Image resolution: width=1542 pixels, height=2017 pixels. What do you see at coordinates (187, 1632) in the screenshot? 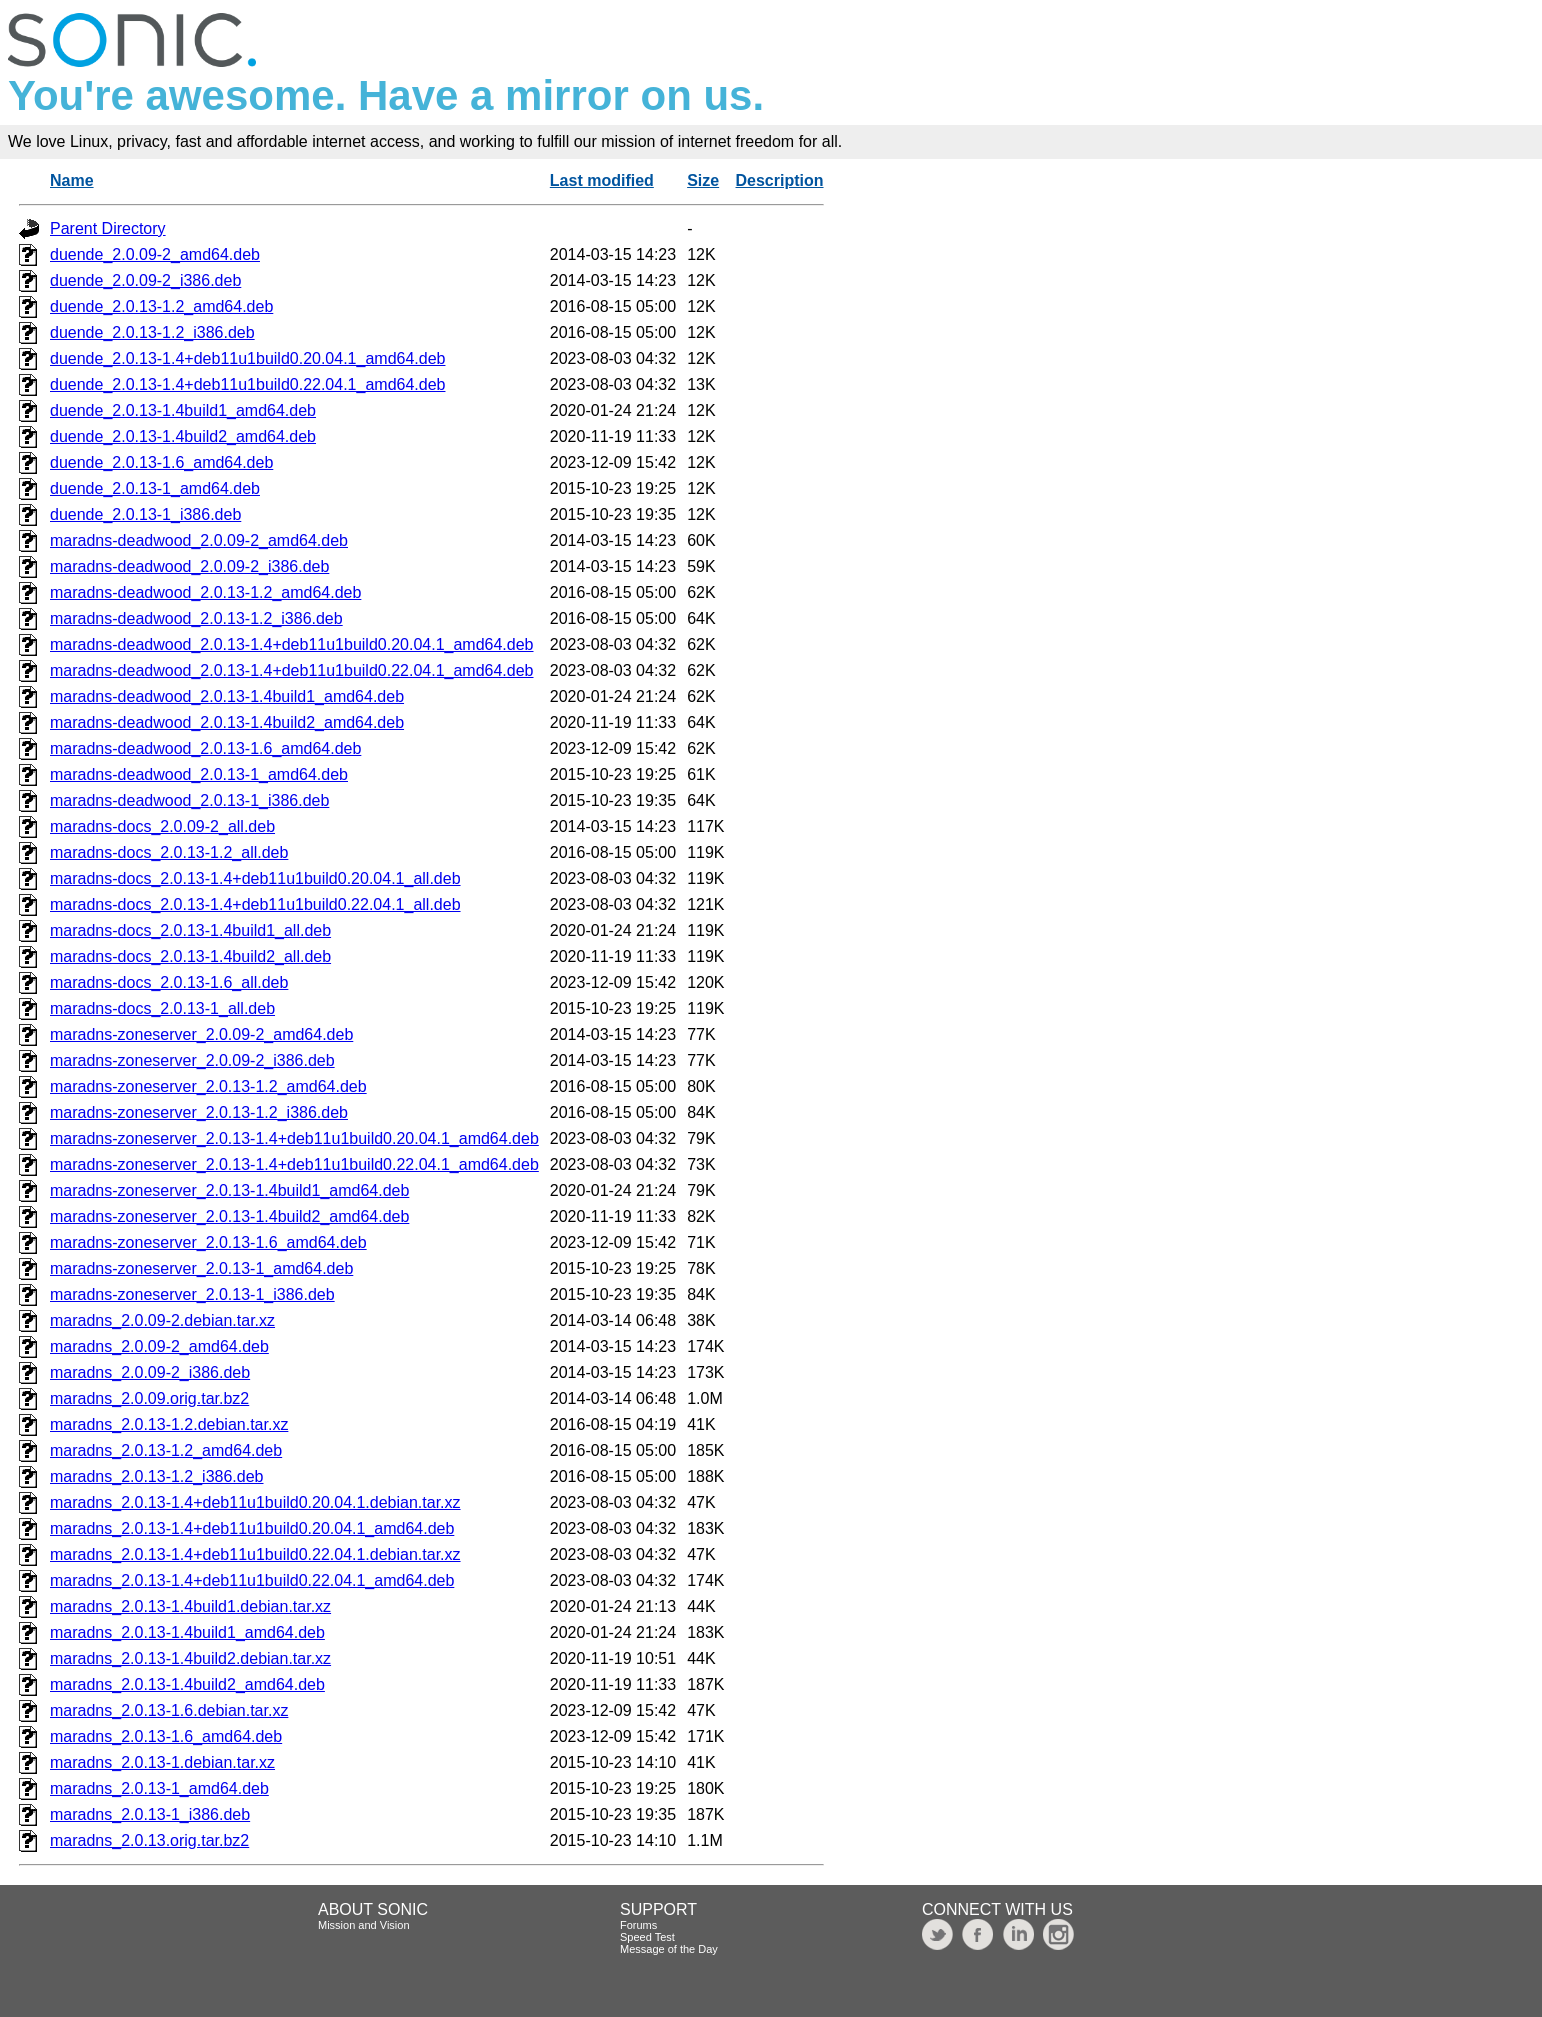
I see `maradns_2.0.13-1.4build1_amd64.deb` at bounding box center [187, 1632].